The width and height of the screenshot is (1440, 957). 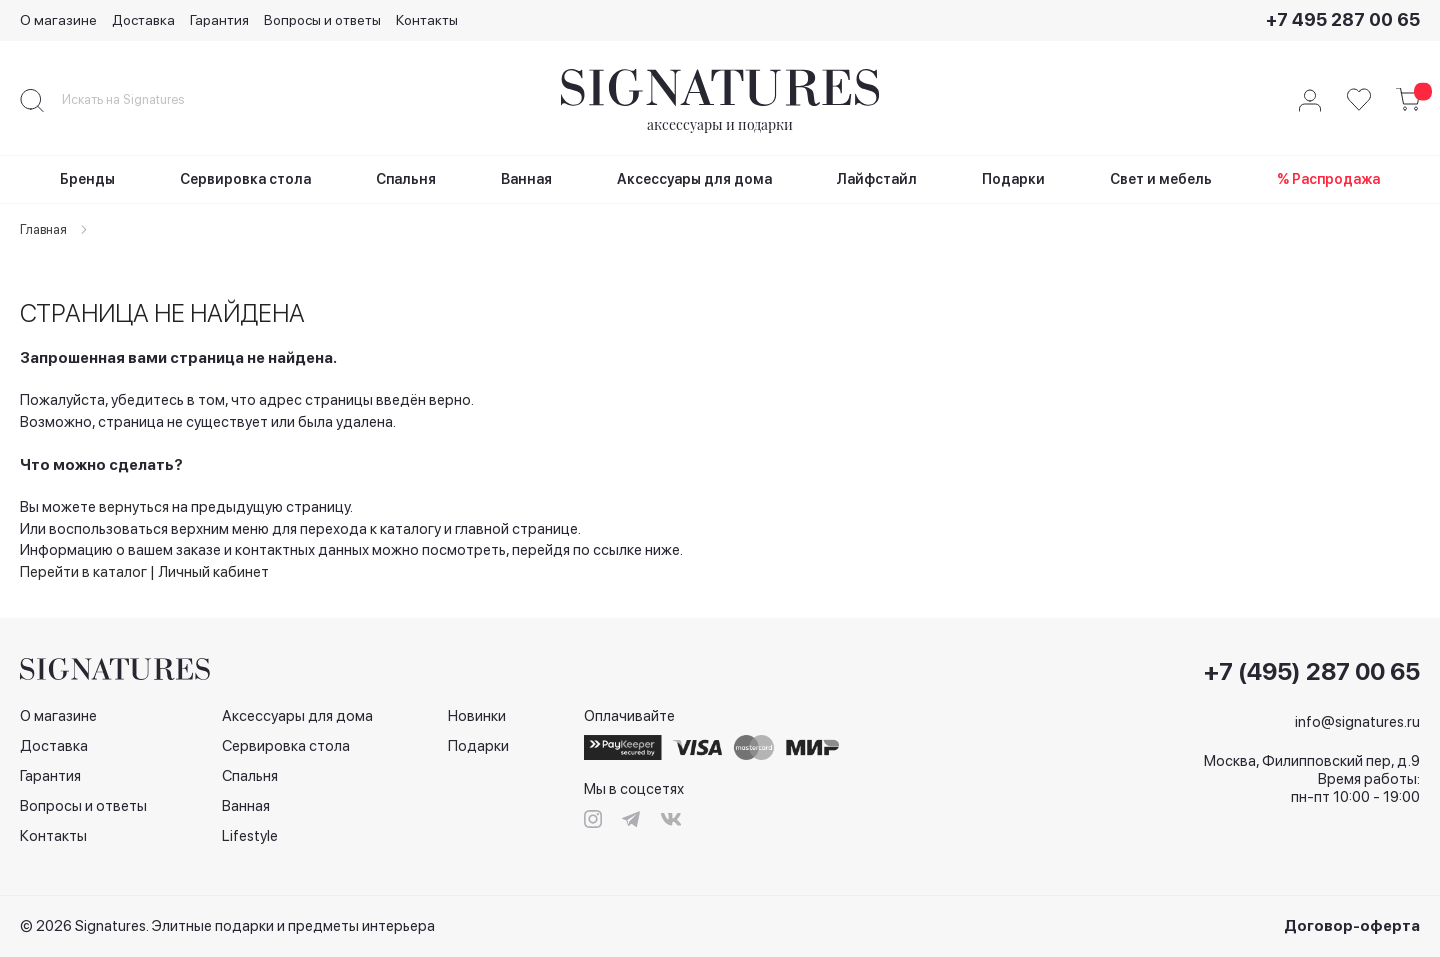 I want to click on +7 (495) 287 00 65, so click(x=1312, y=672).